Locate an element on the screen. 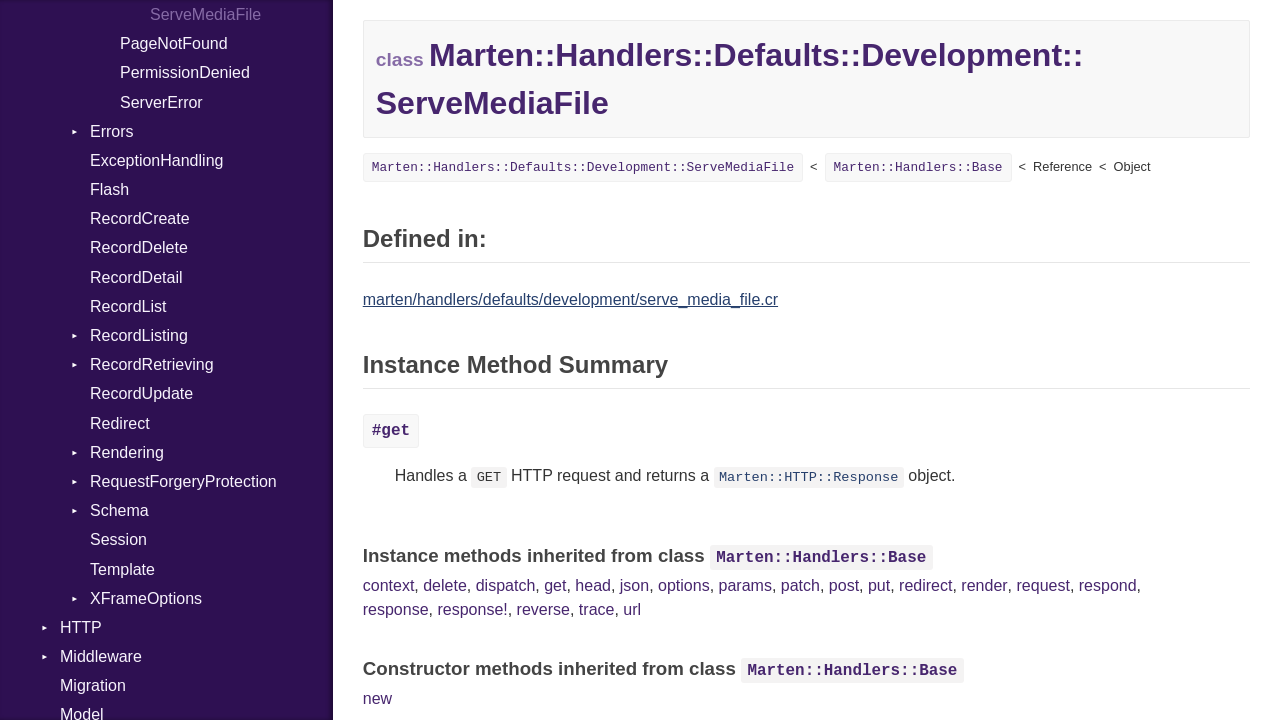 This screenshot has height=720, width=1280. RequestForgeryProtection is located at coordinates (183, 481).